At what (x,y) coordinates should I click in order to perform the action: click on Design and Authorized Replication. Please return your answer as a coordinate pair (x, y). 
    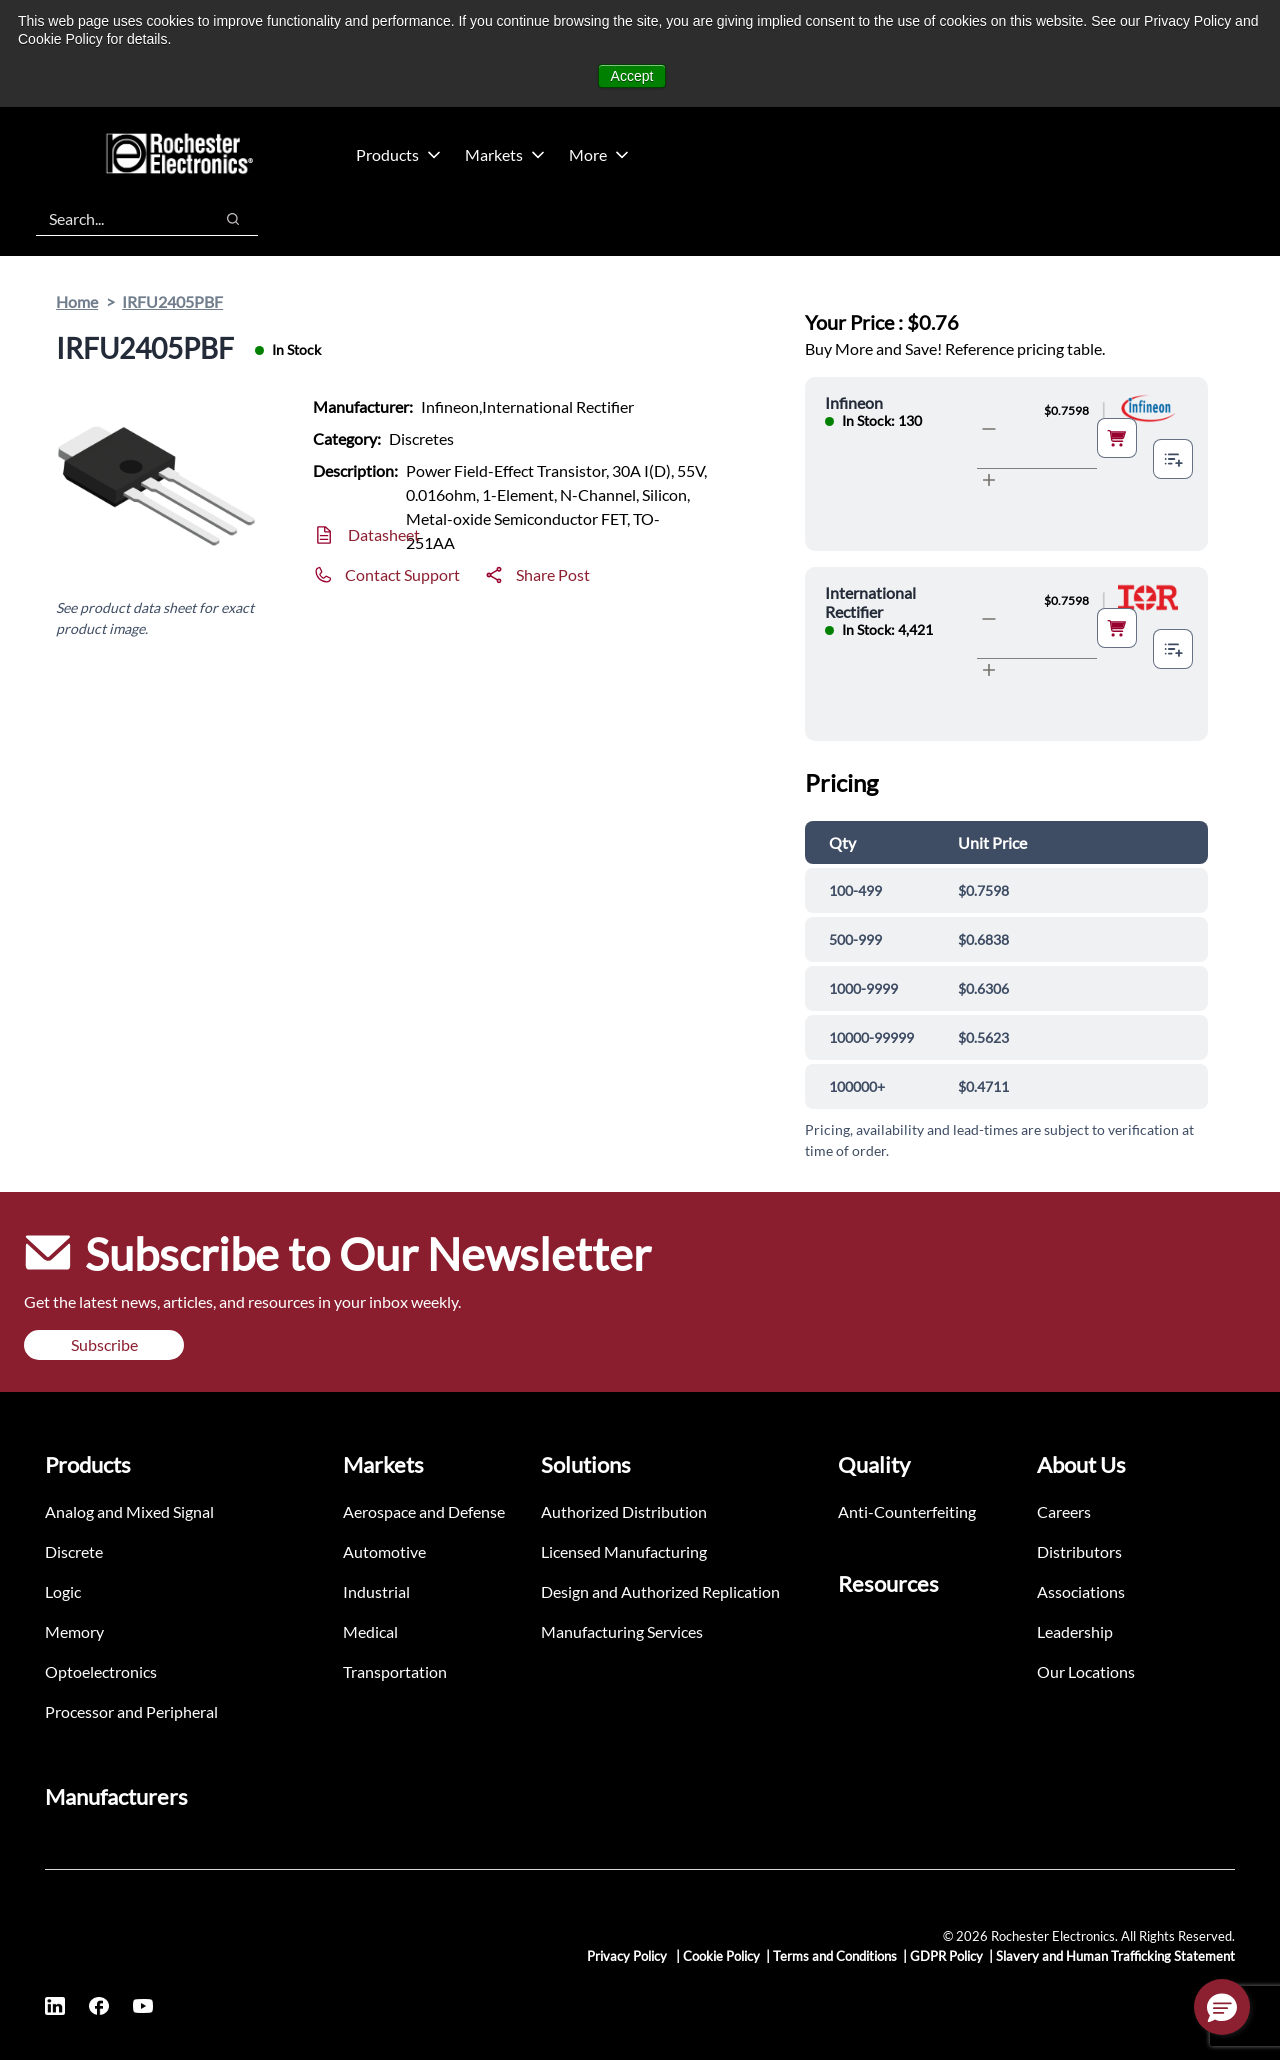
    Looking at the image, I should click on (660, 1591).